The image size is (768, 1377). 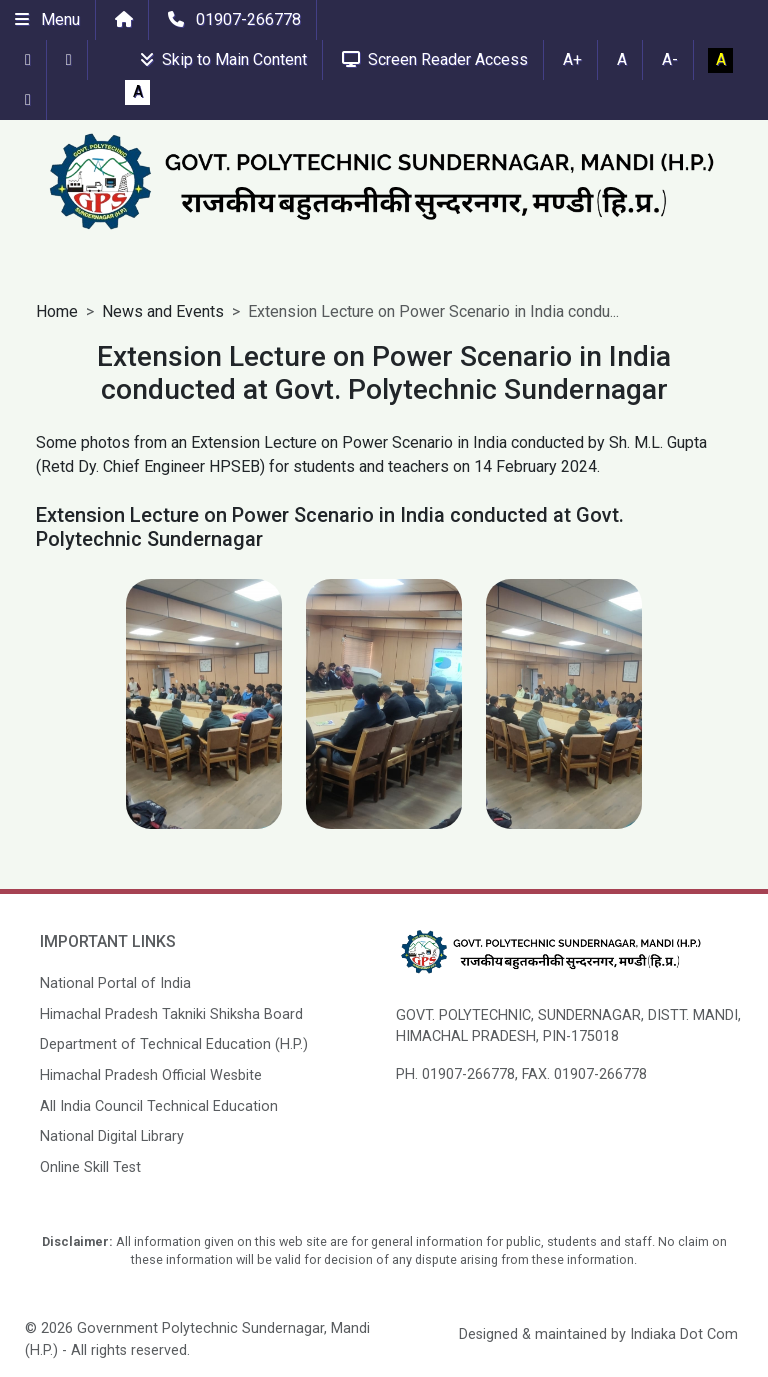 I want to click on Designed & maintained by Indiaka Dot Com, so click(x=598, y=1334).